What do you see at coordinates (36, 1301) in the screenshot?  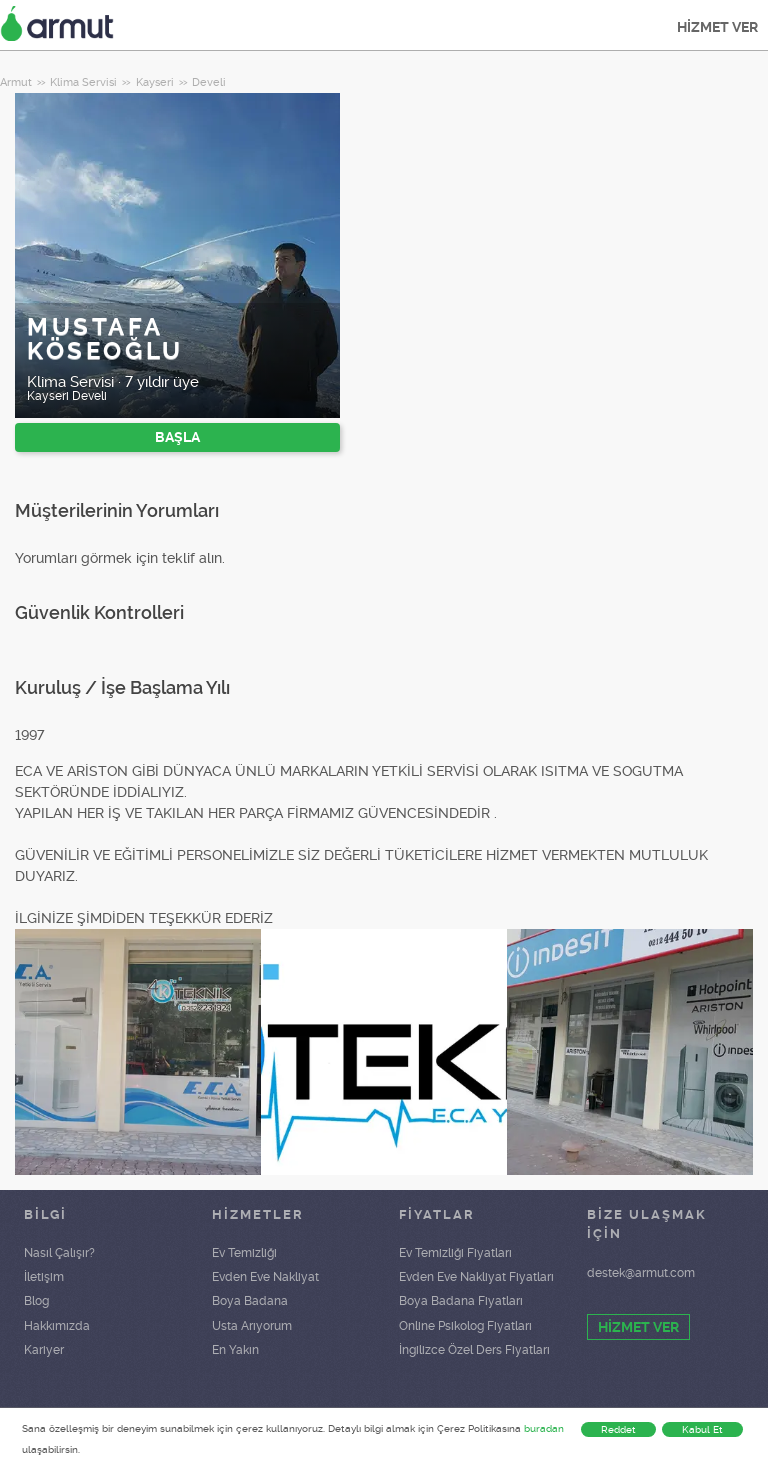 I see `Blog` at bounding box center [36, 1301].